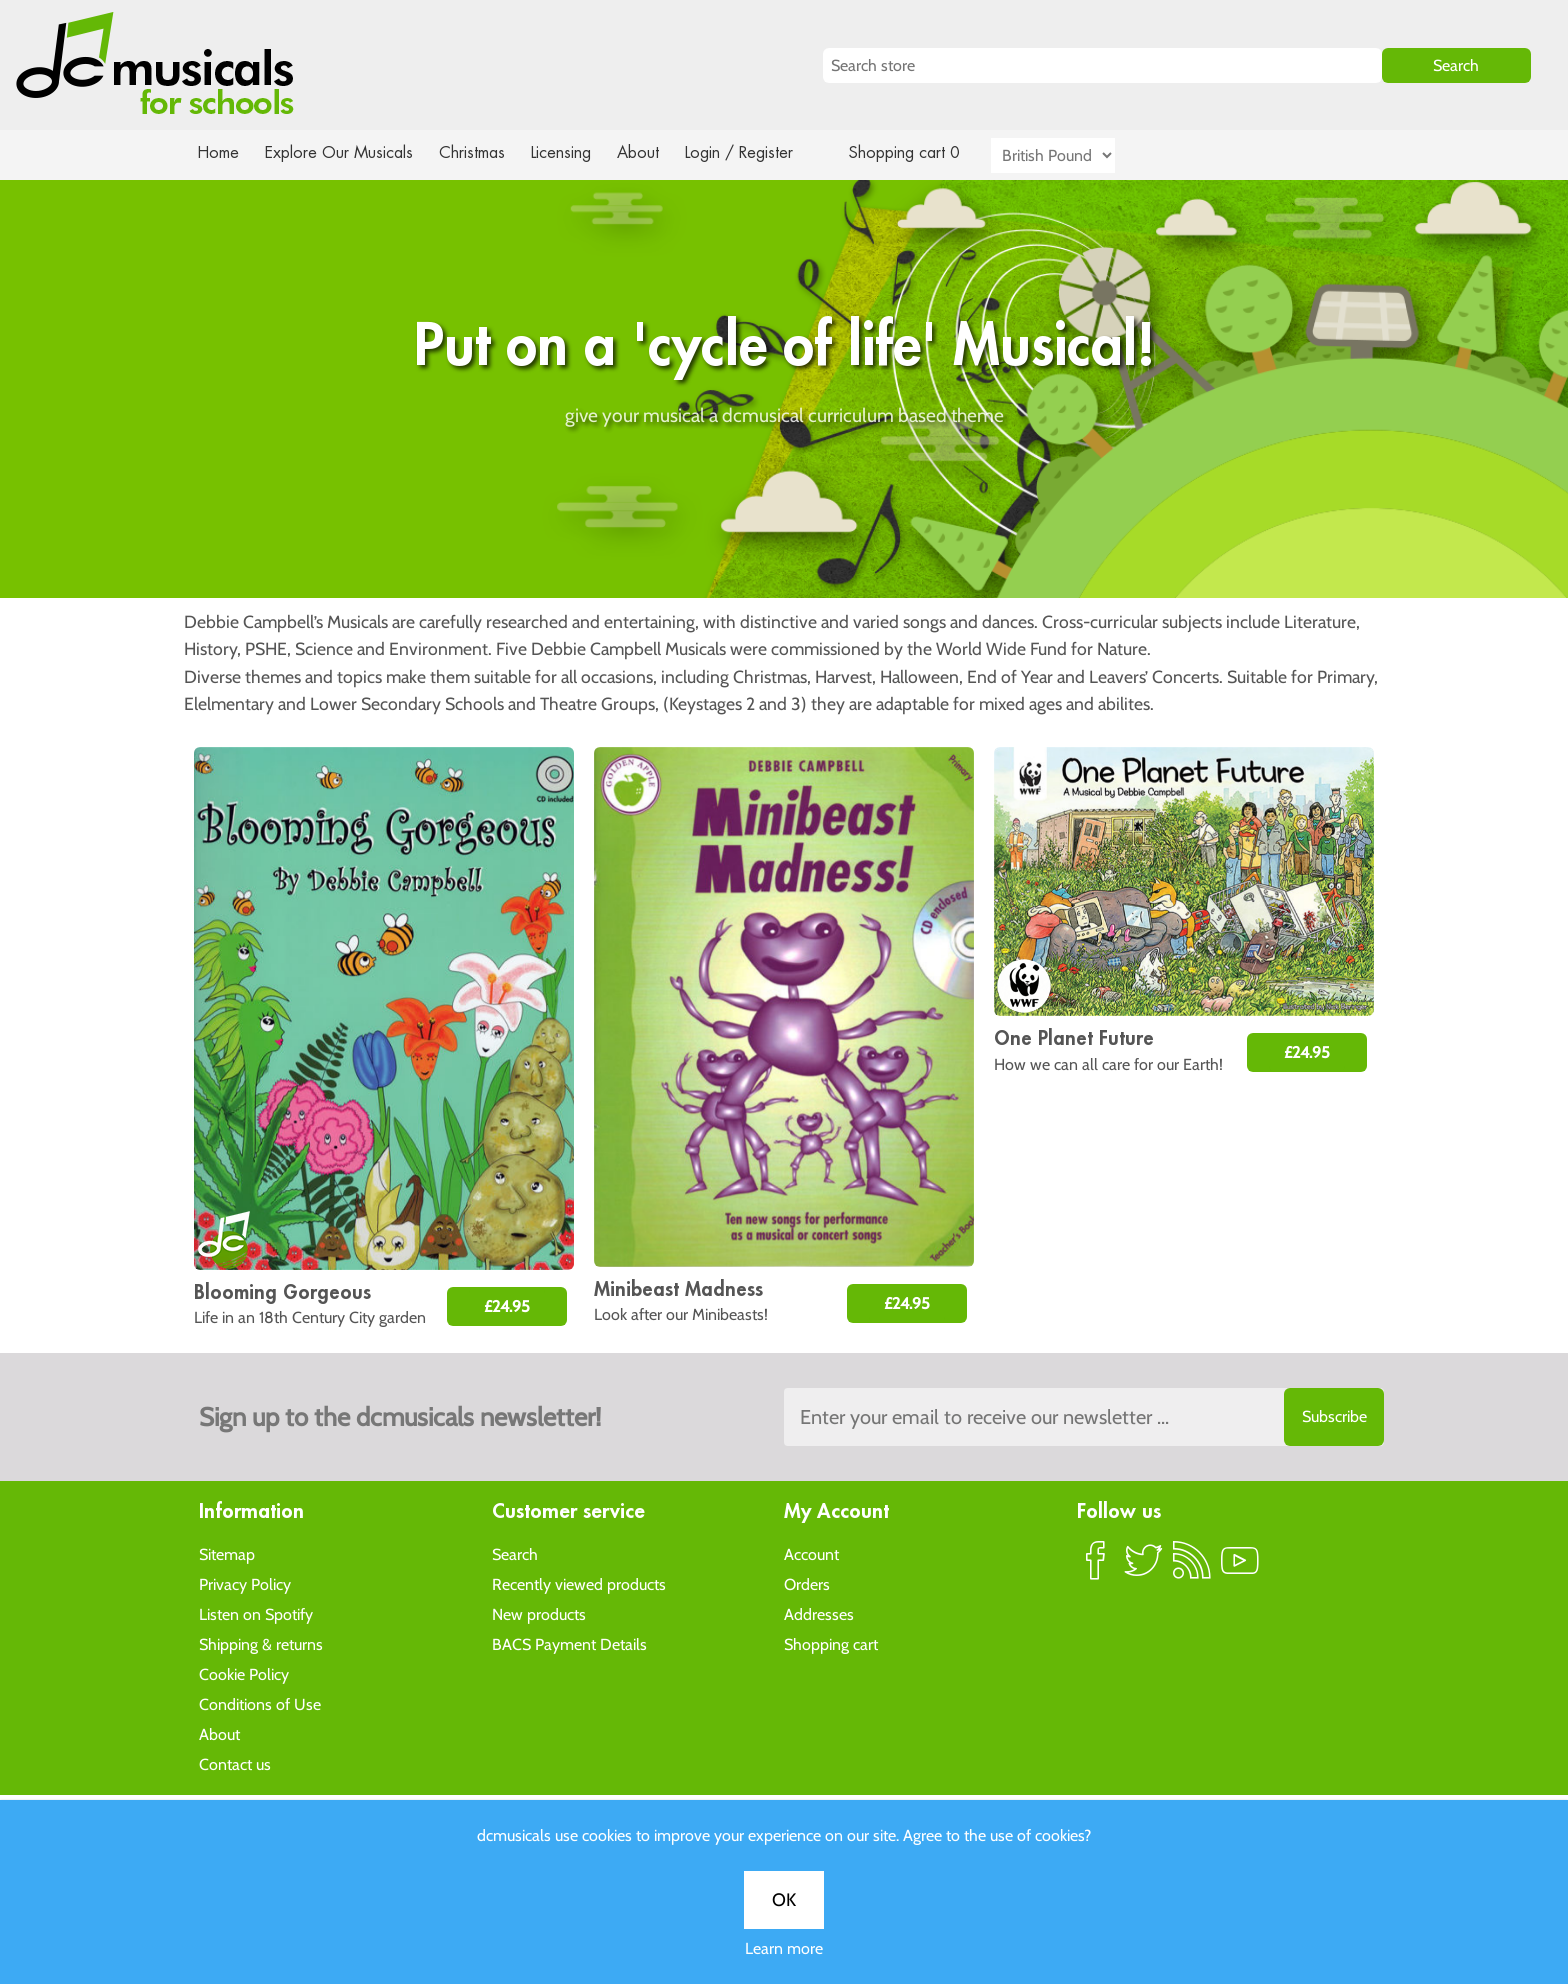 This screenshot has width=1568, height=1984. What do you see at coordinates (480, 152) in the screenshot?
I see `Christmas` at bounding box center [480, 152].